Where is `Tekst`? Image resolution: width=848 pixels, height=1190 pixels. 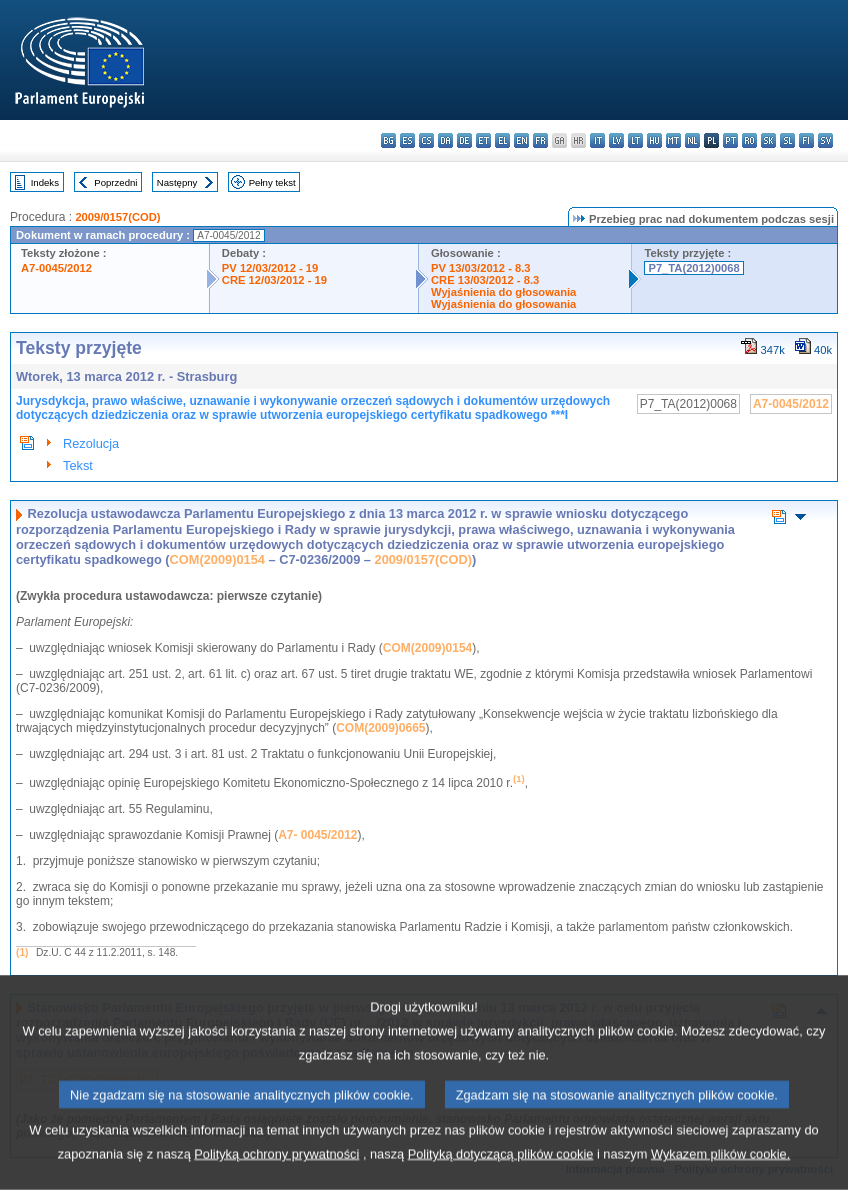
Tekst is located at coordinates (78, 465).